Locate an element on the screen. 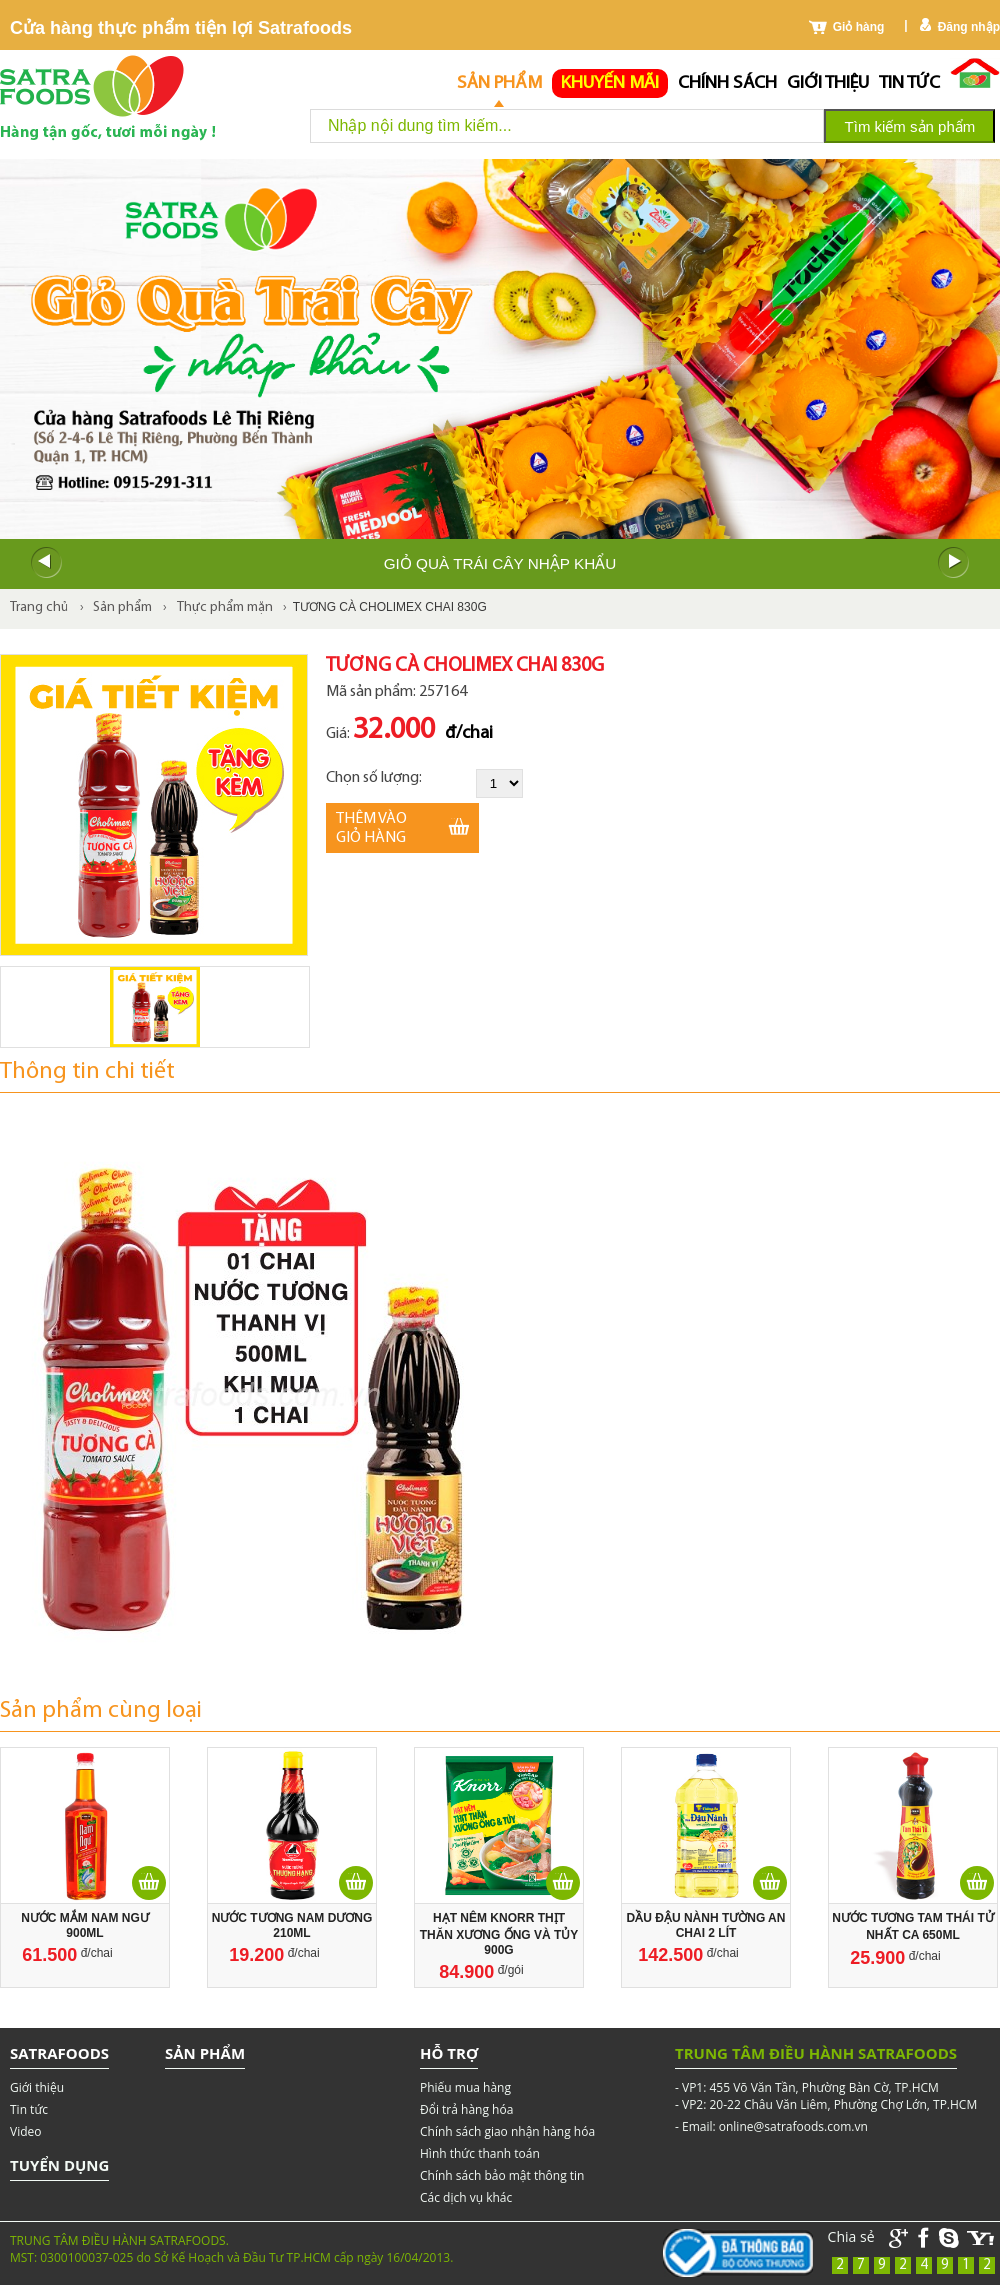  Đăng nhập is located at coordinates (969, 27).